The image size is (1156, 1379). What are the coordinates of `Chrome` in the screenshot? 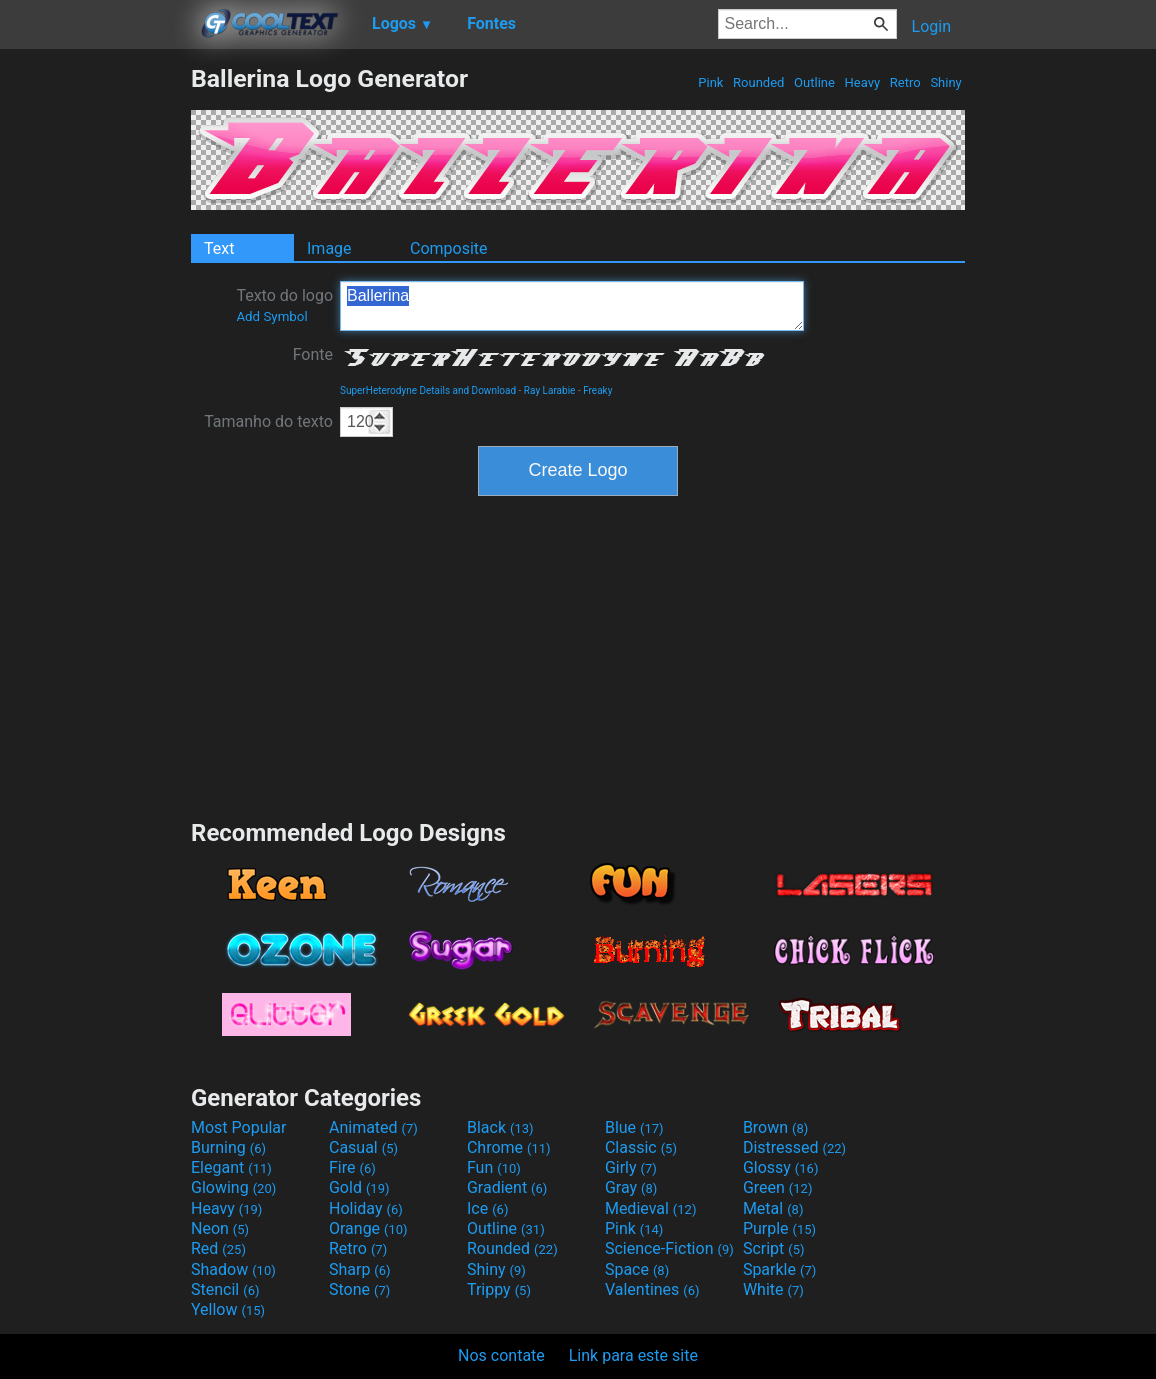 It's located at (509, 1147).